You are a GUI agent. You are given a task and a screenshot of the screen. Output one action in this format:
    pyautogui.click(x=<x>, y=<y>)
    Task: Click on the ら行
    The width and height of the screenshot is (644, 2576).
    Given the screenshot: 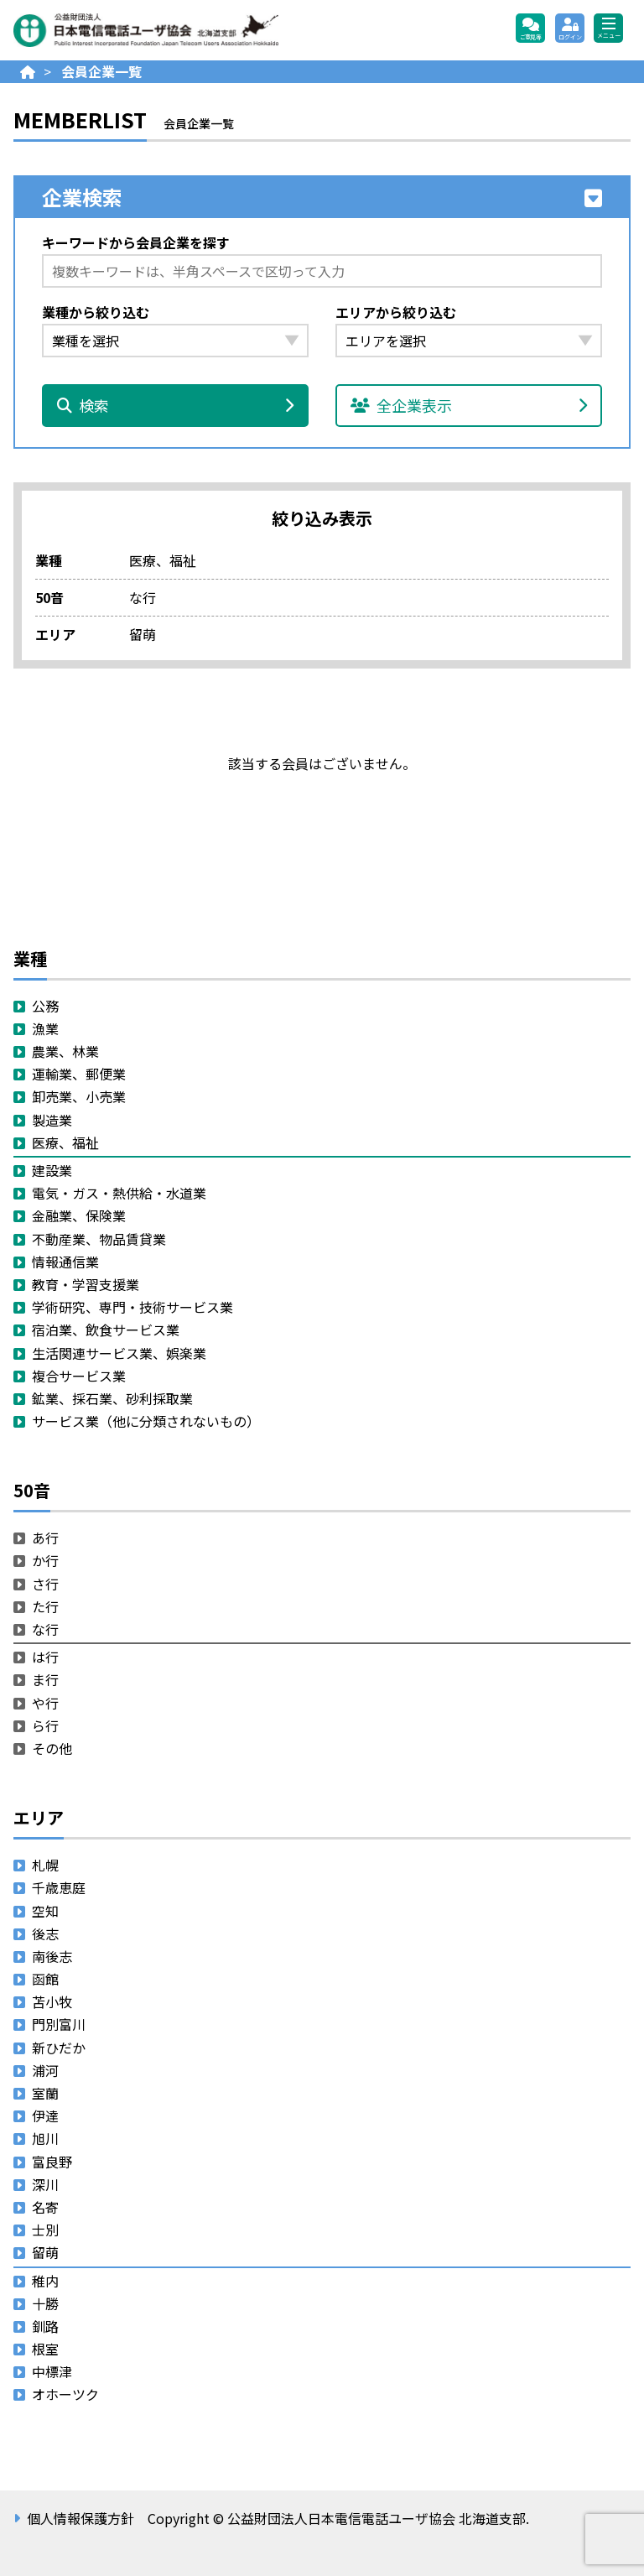 What is the action you would take?
    pyautogui.click(x=45, y=1725)
    